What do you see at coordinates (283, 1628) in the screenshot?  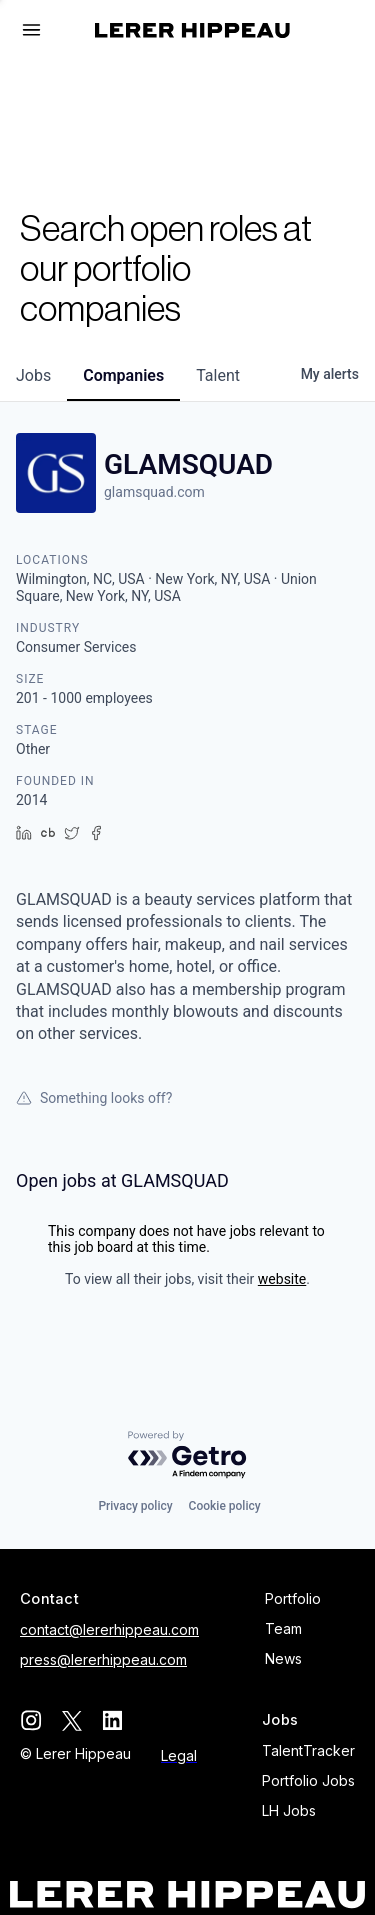 I see `Team` at bounding box center [283, 1628].